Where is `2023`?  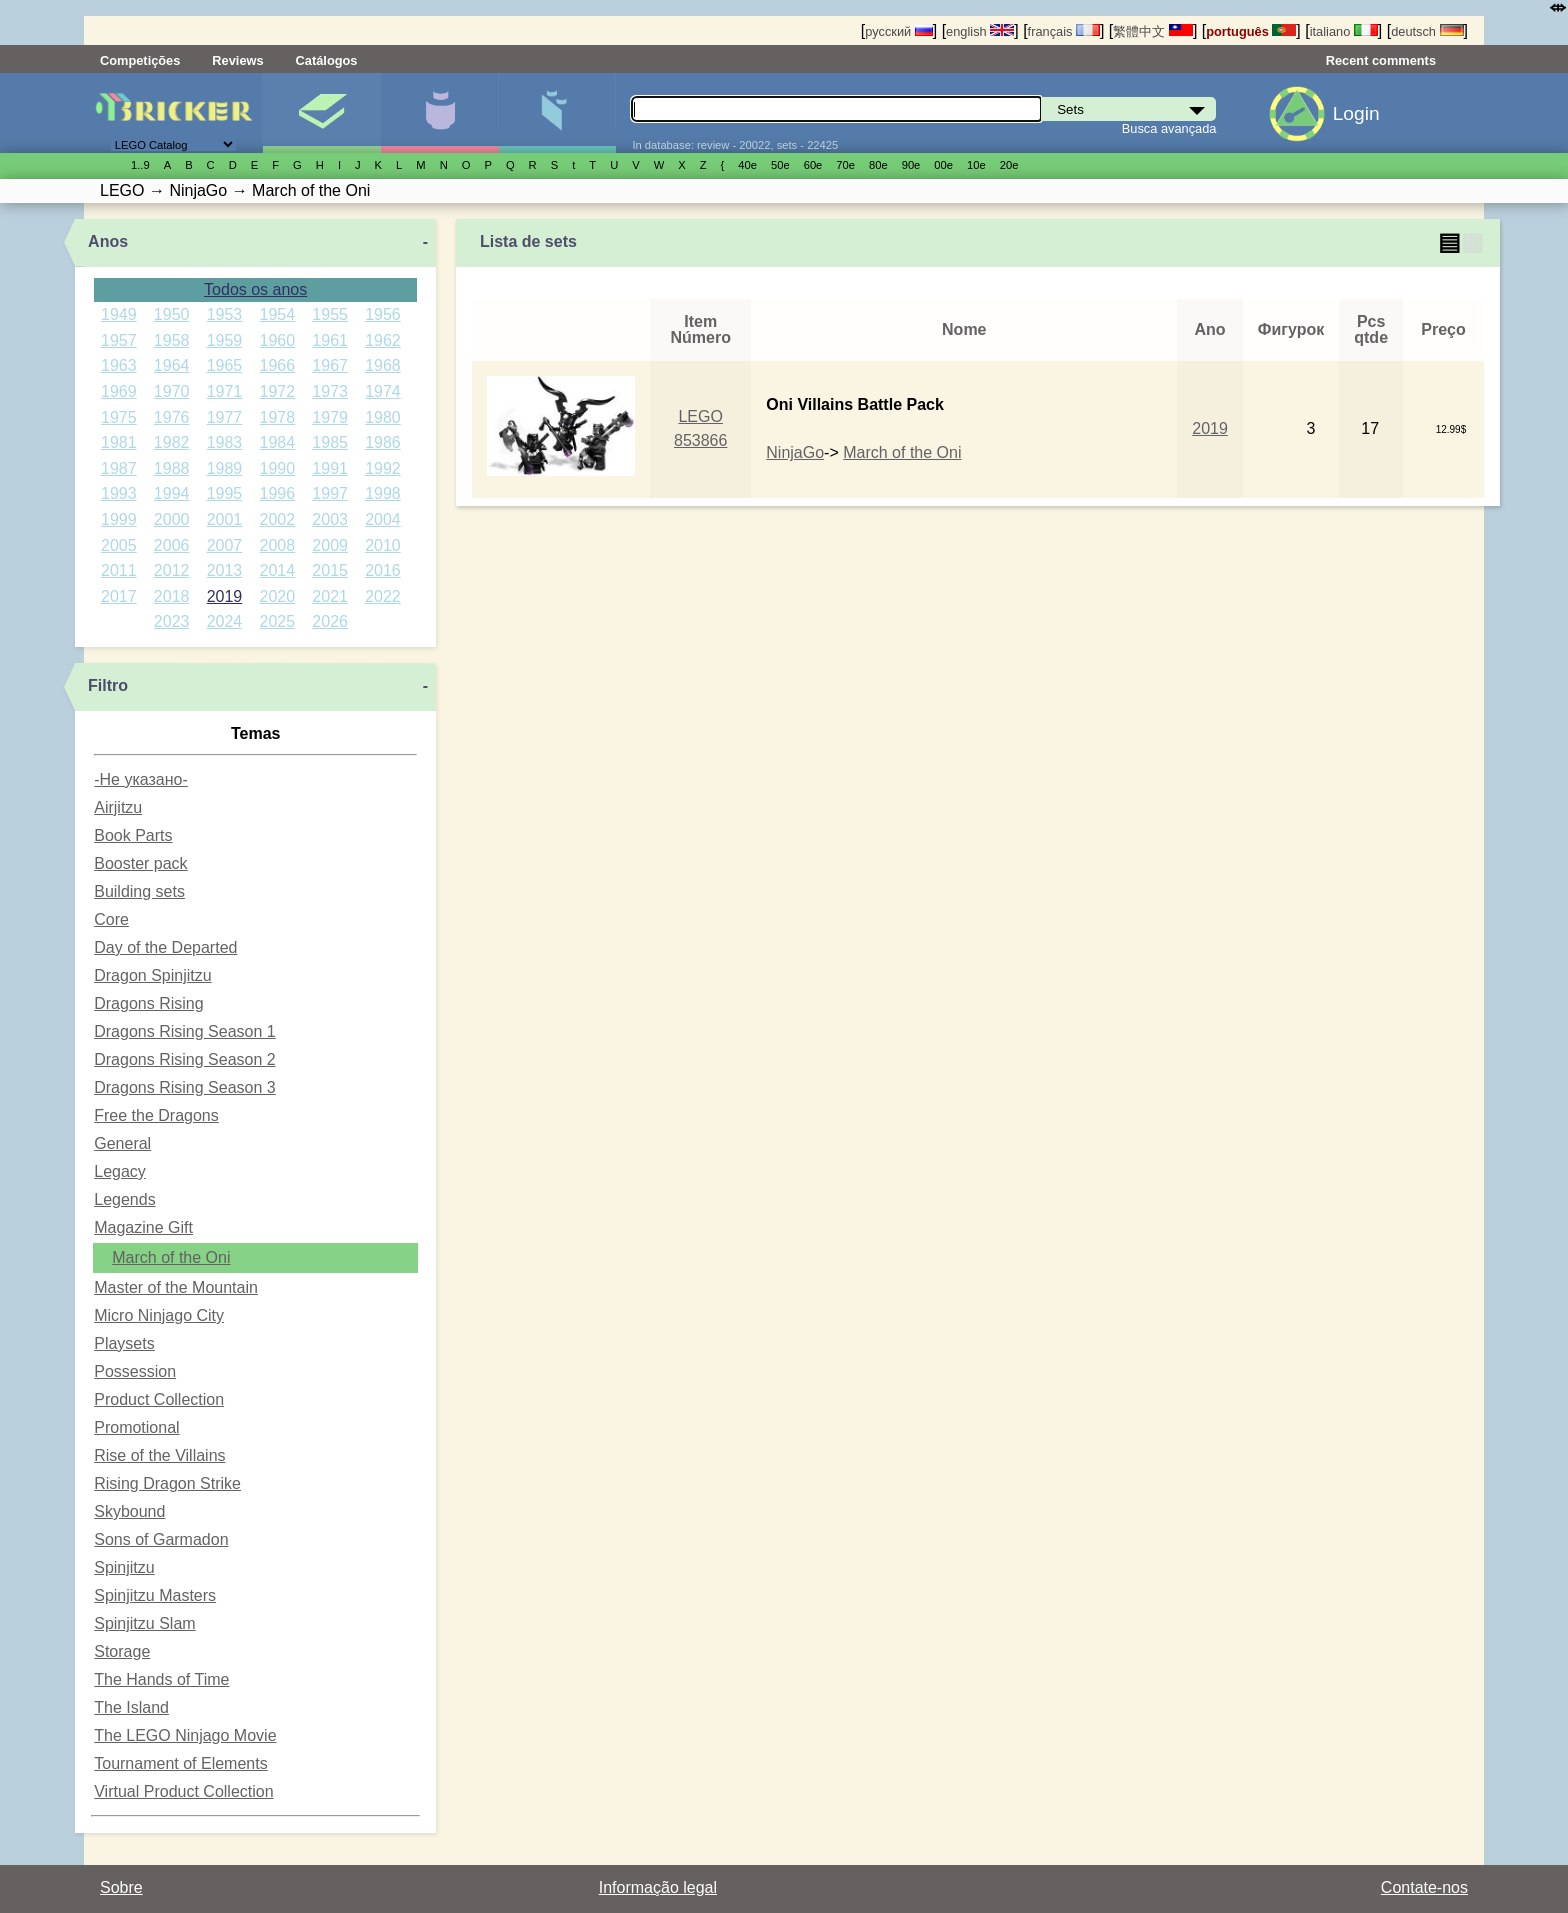
2023 is located at coordinates (172, 621).